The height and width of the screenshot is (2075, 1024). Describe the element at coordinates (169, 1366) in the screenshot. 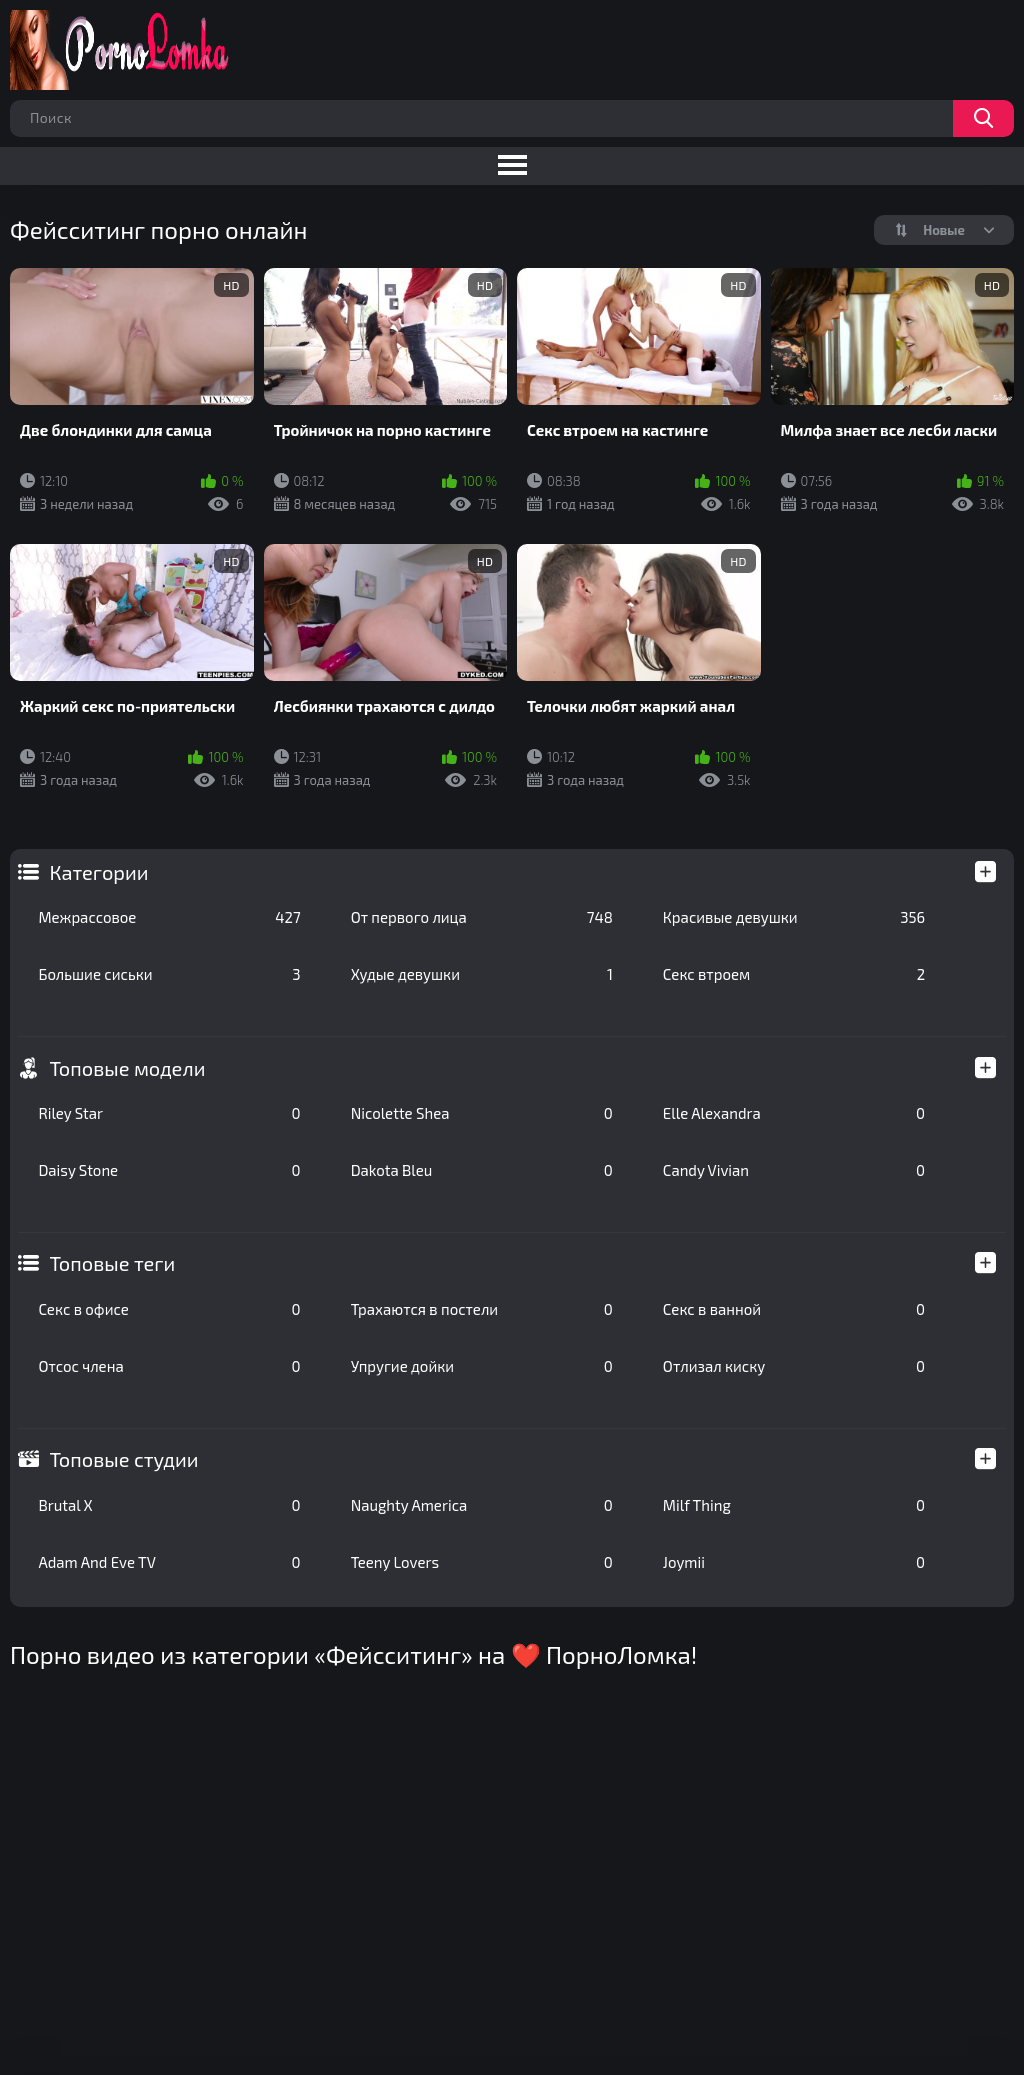

I see `Отсос члена` at that location.